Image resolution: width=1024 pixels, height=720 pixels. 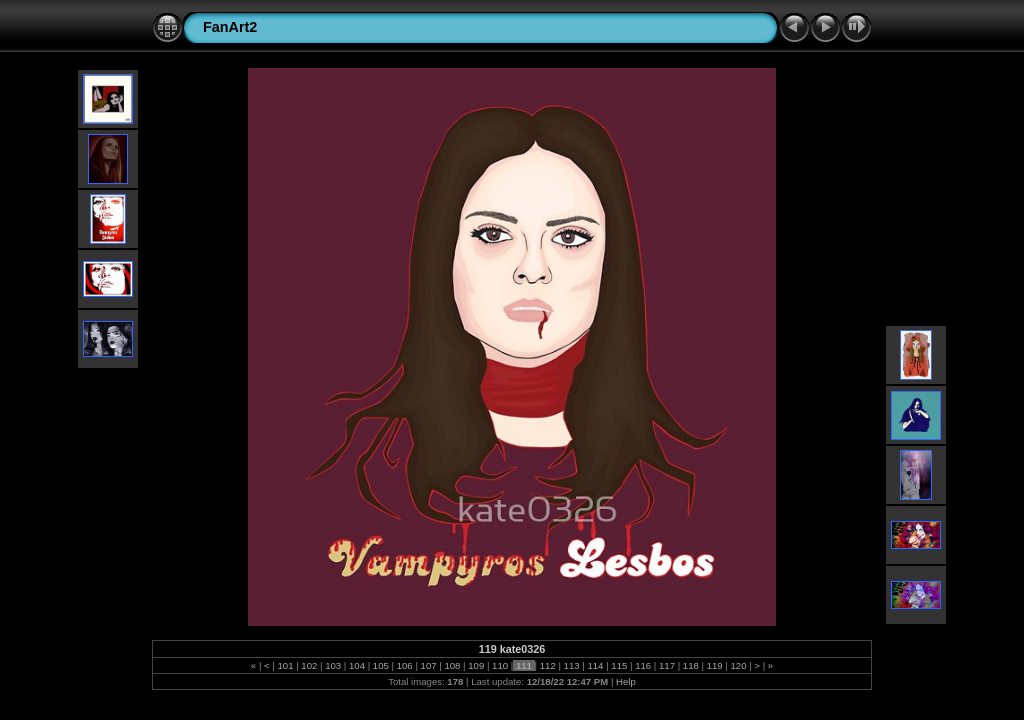 What do you see at coordinates (595, 665) in the screenshot?
I see `114` at bounding box center [595, 665].